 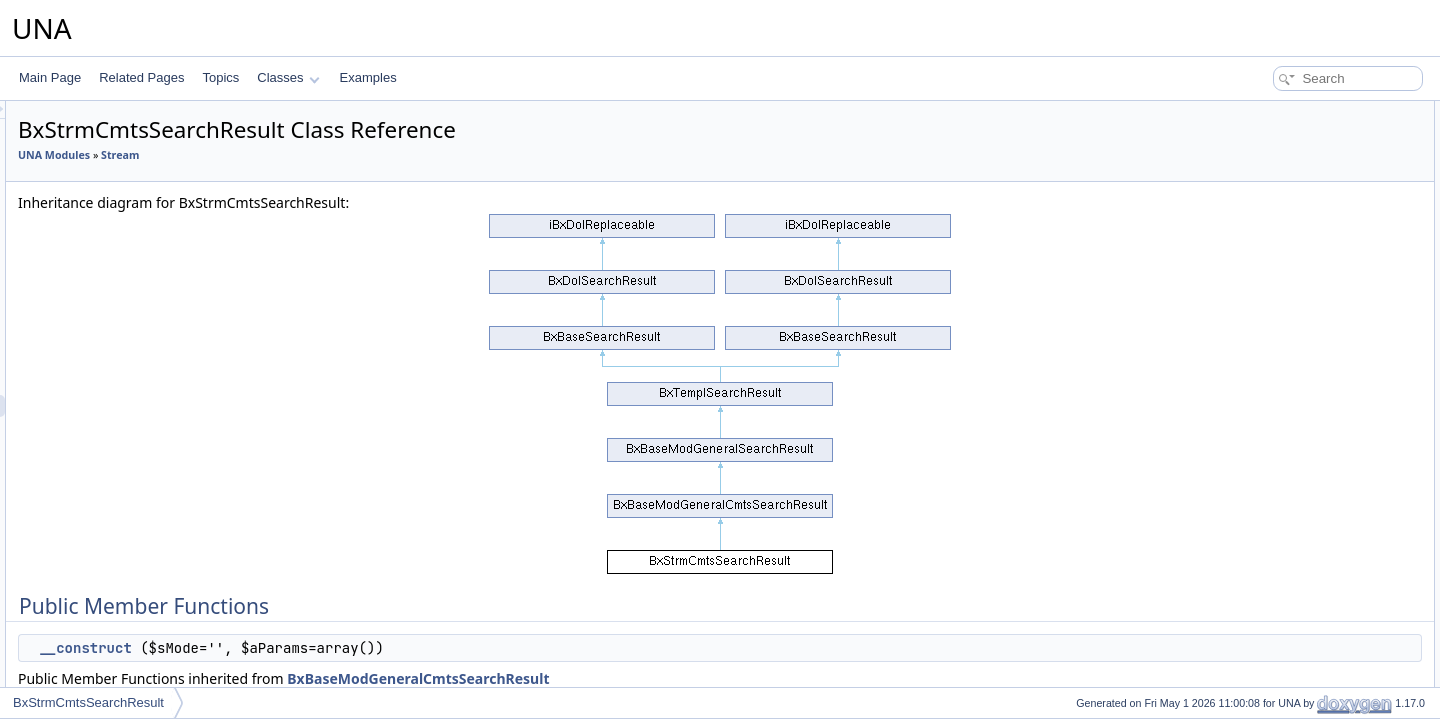 I want to click on displaySearchUnit, so click(x=1281, y=156).